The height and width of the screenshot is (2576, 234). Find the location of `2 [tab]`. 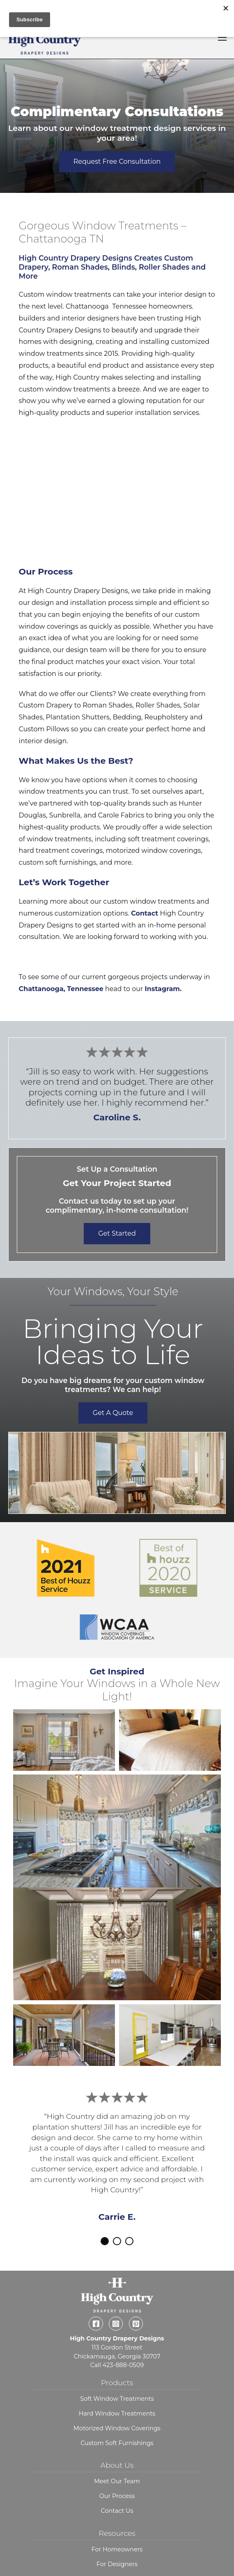

2 [tab] is located at coordinates (117, 2241).